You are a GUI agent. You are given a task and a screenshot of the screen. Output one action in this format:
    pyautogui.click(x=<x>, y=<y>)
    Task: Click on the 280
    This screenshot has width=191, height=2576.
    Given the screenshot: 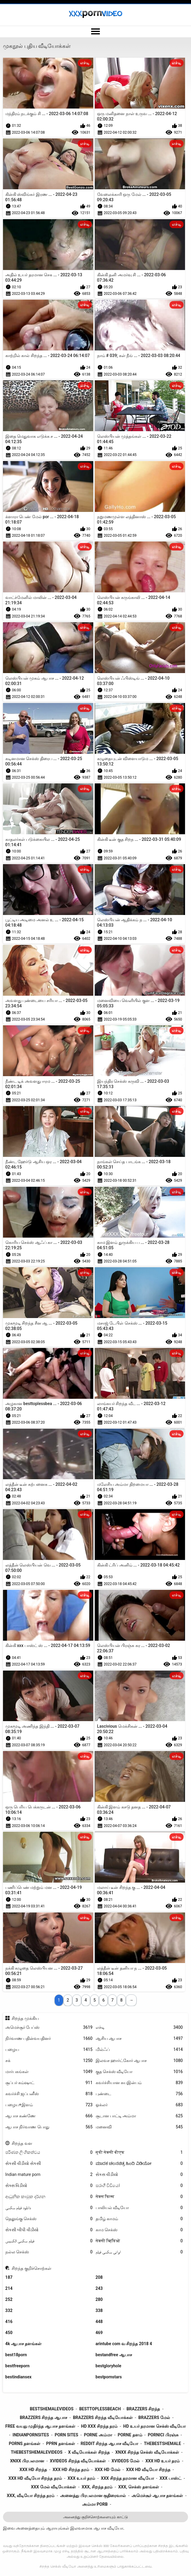 What is the action you would take?
    pyautogui.click(x=99, y=2299)
    